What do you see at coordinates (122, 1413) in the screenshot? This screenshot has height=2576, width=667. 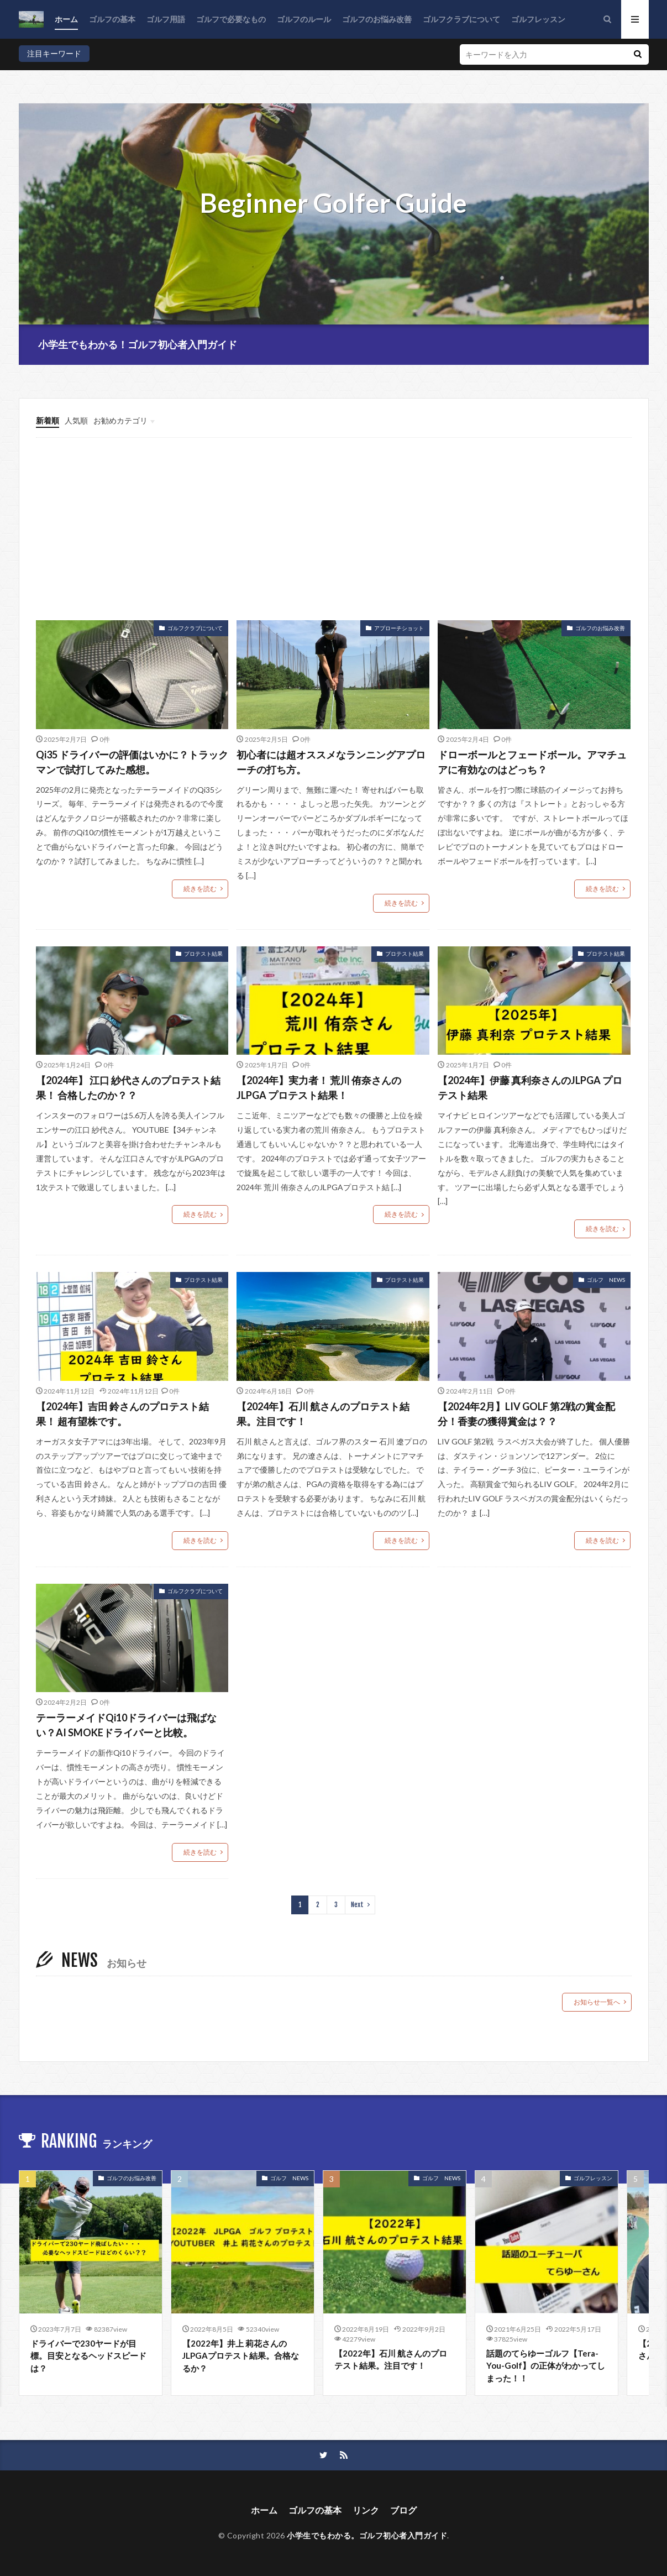 I see `【2024年】吉田 鈴さんのプロテスト結果！ 超有望株です。` at bounding box center [122, 1413].